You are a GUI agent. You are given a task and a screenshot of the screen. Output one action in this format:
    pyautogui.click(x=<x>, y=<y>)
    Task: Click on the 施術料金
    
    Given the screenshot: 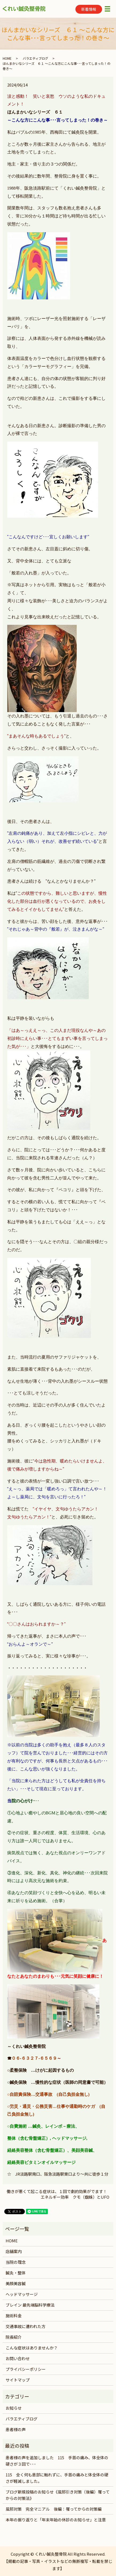 What is the action you would take?
    pyautogui.click(x=14, y=2315)
    